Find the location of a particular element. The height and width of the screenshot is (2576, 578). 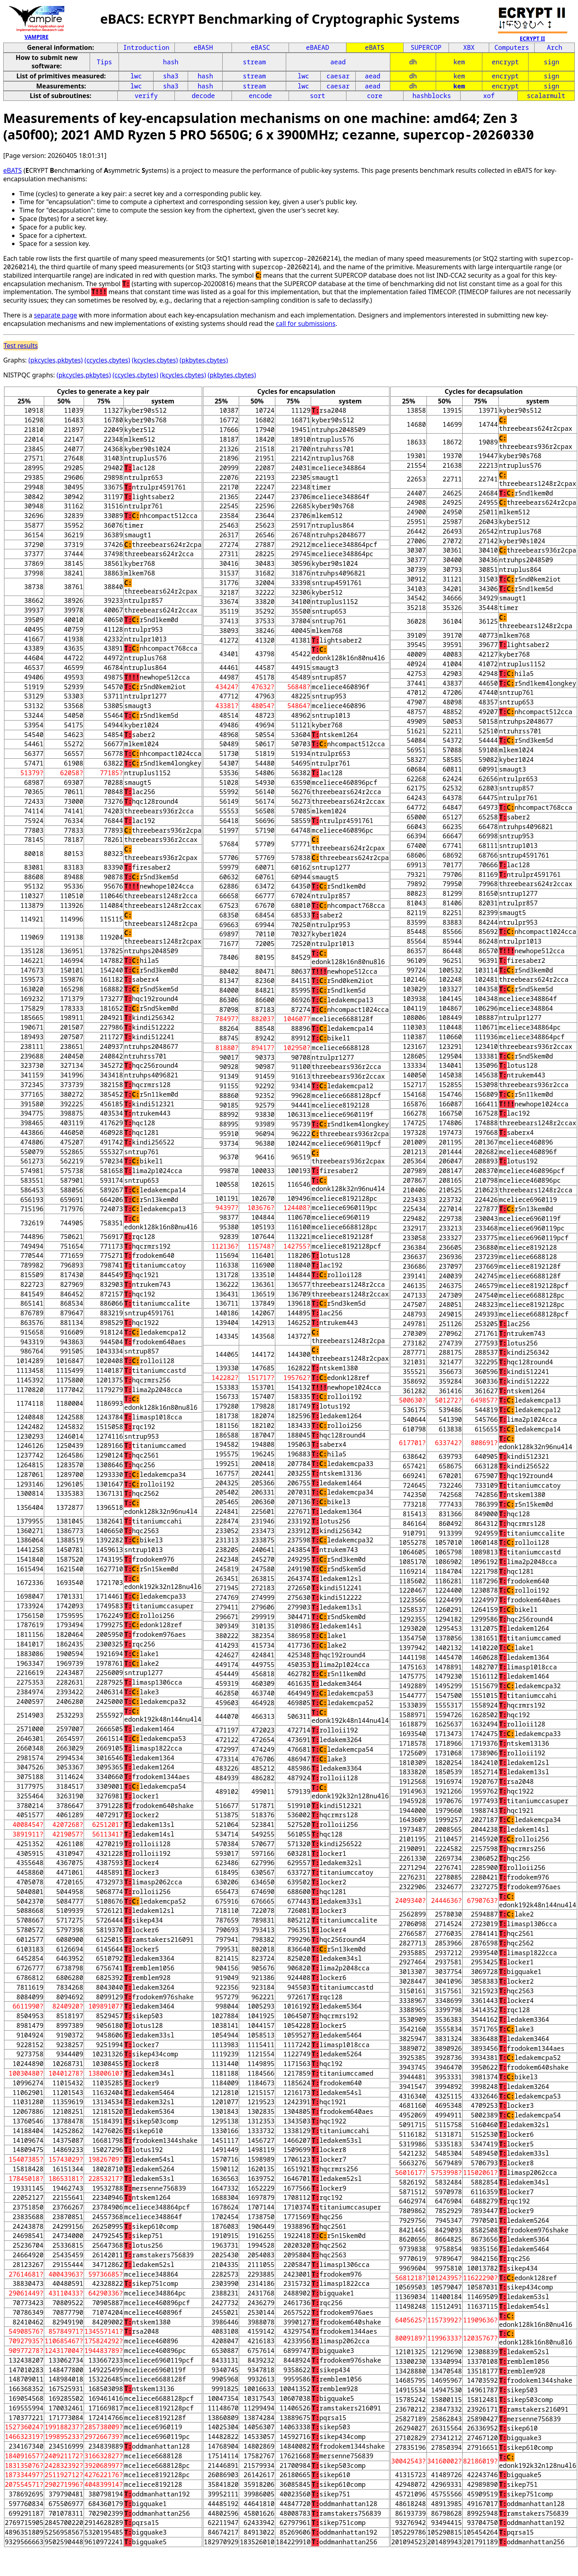

encode is located at coordinates (260, 95).